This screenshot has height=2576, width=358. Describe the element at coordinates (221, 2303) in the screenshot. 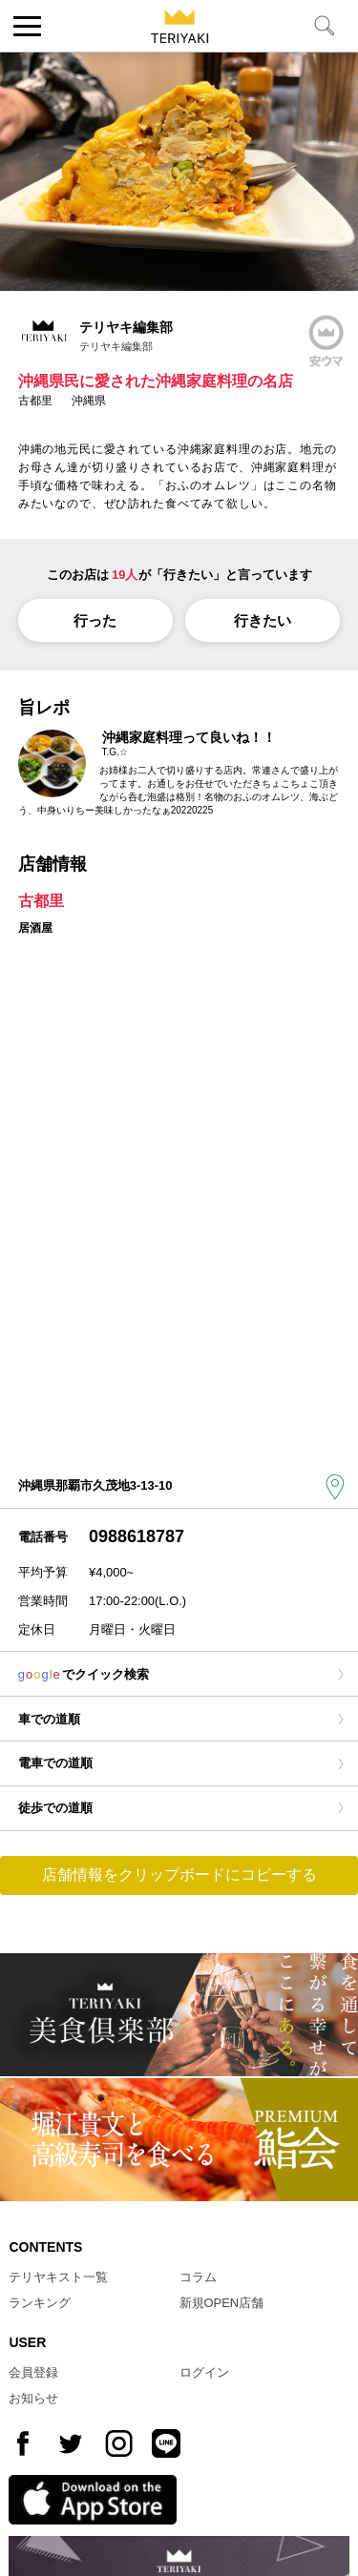

I see `新規OPEN店舗` at that location.